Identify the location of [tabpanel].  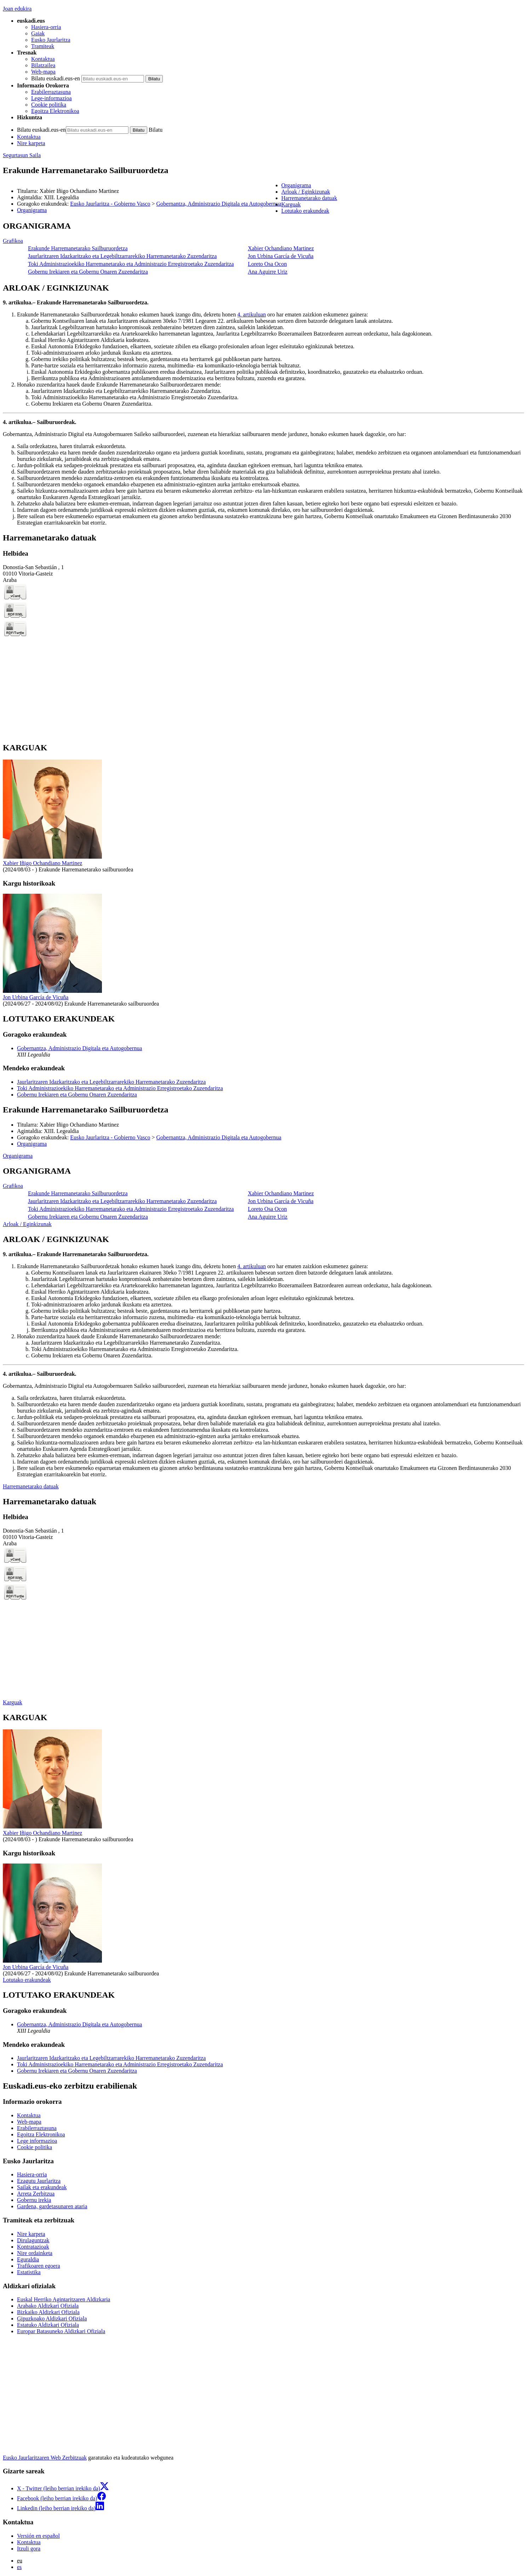
(263, 248).